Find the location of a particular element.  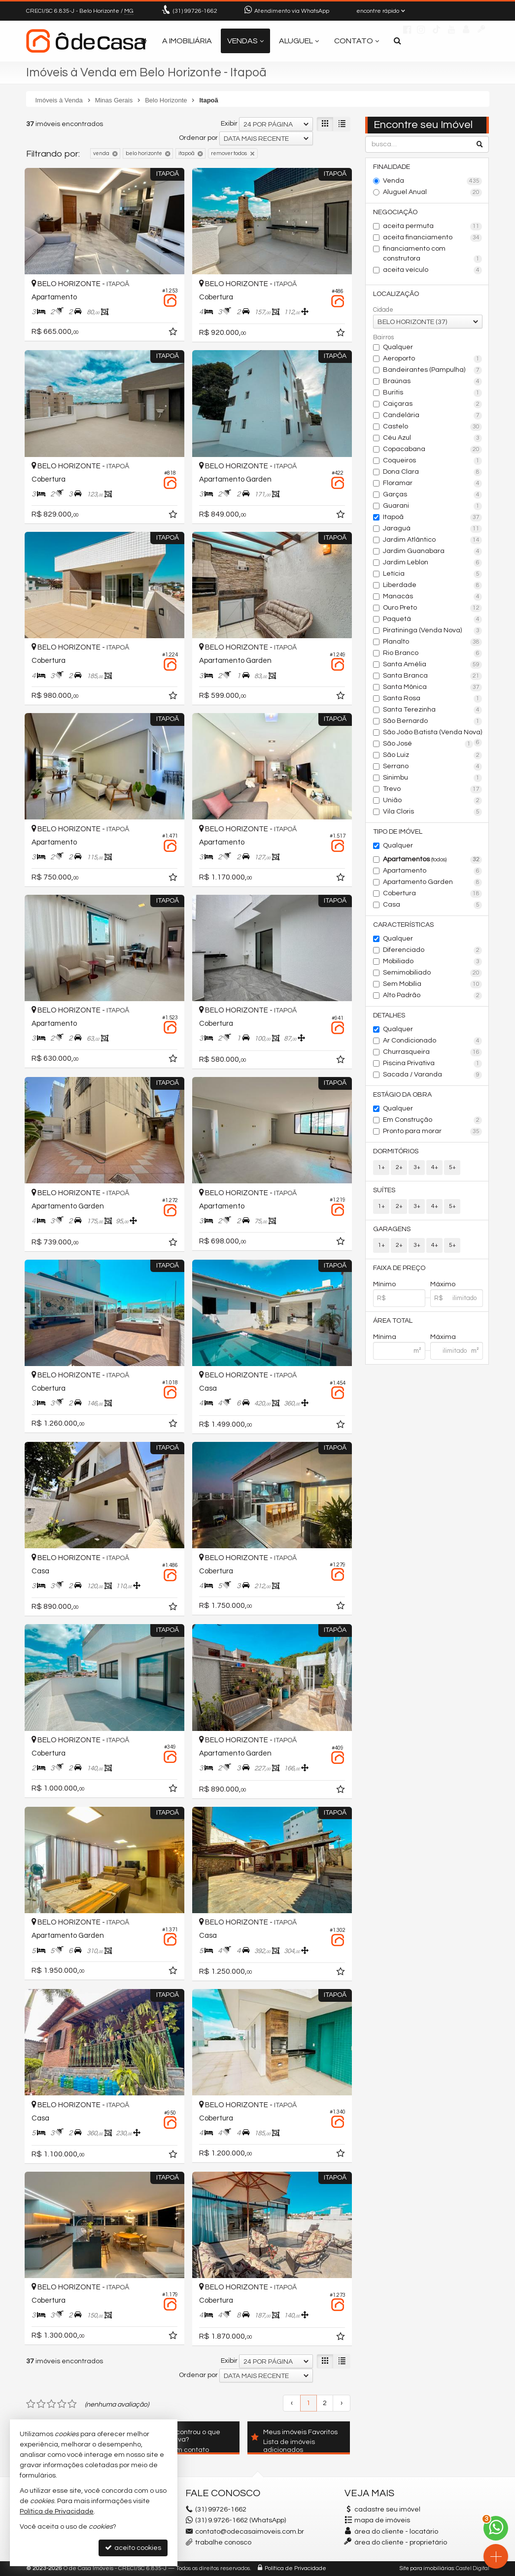

Vila Cloris is located at coordinates (432, 812).